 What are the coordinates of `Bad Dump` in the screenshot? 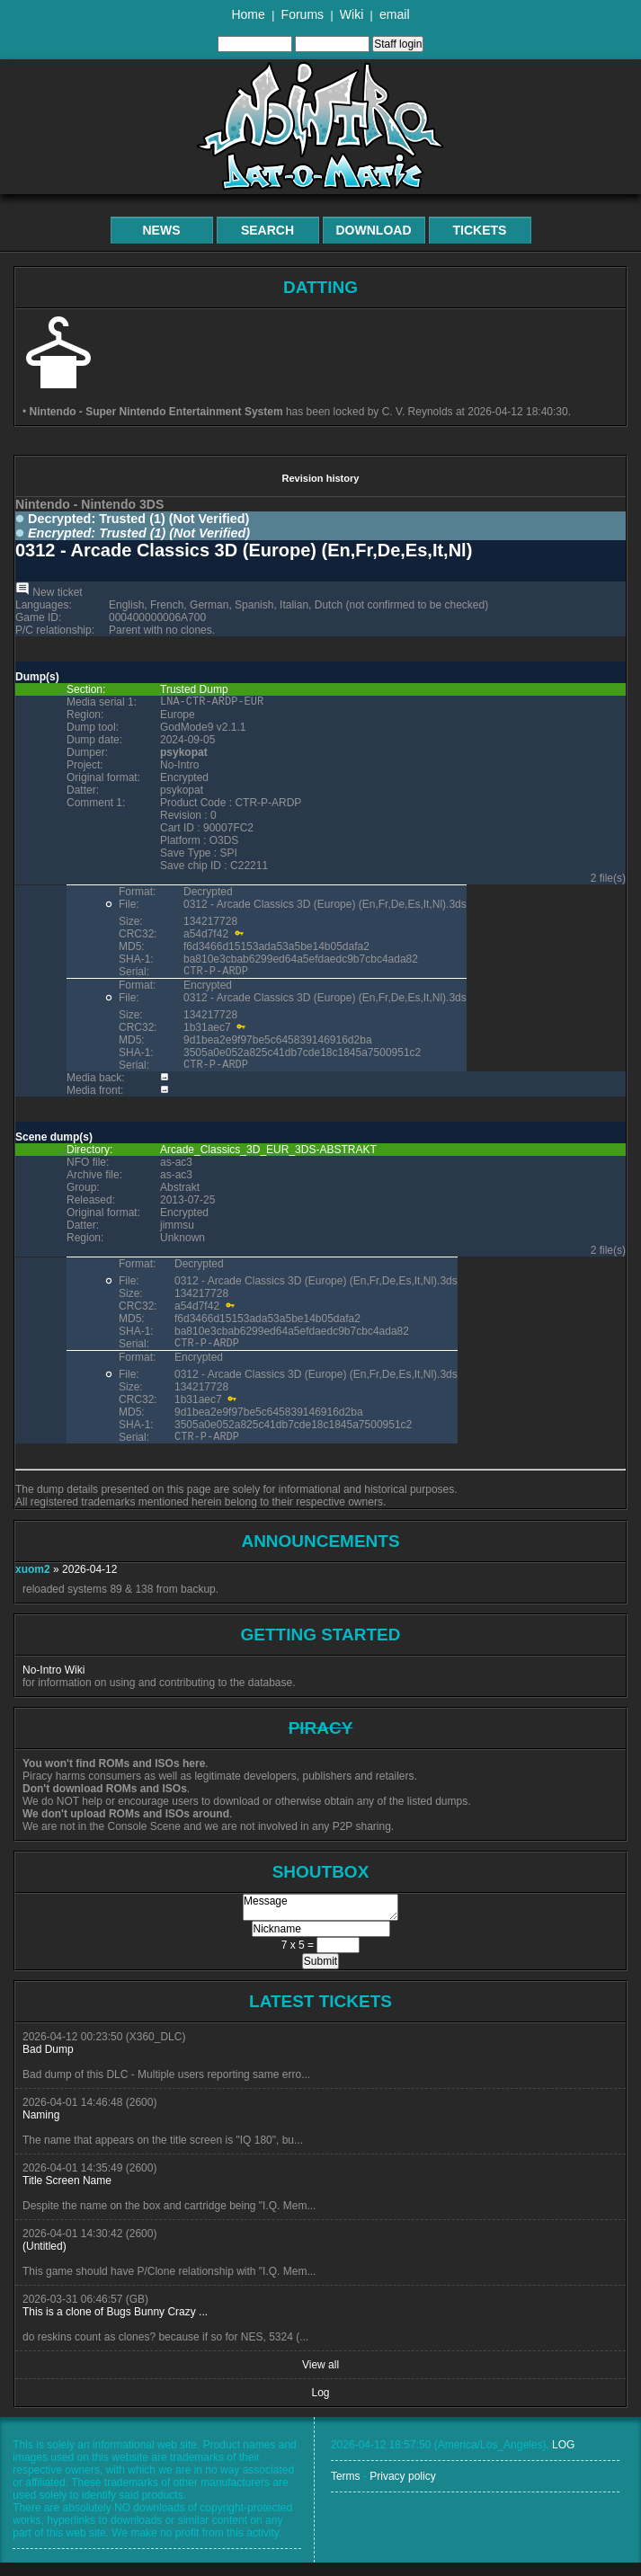 It's located at (48, 2062).